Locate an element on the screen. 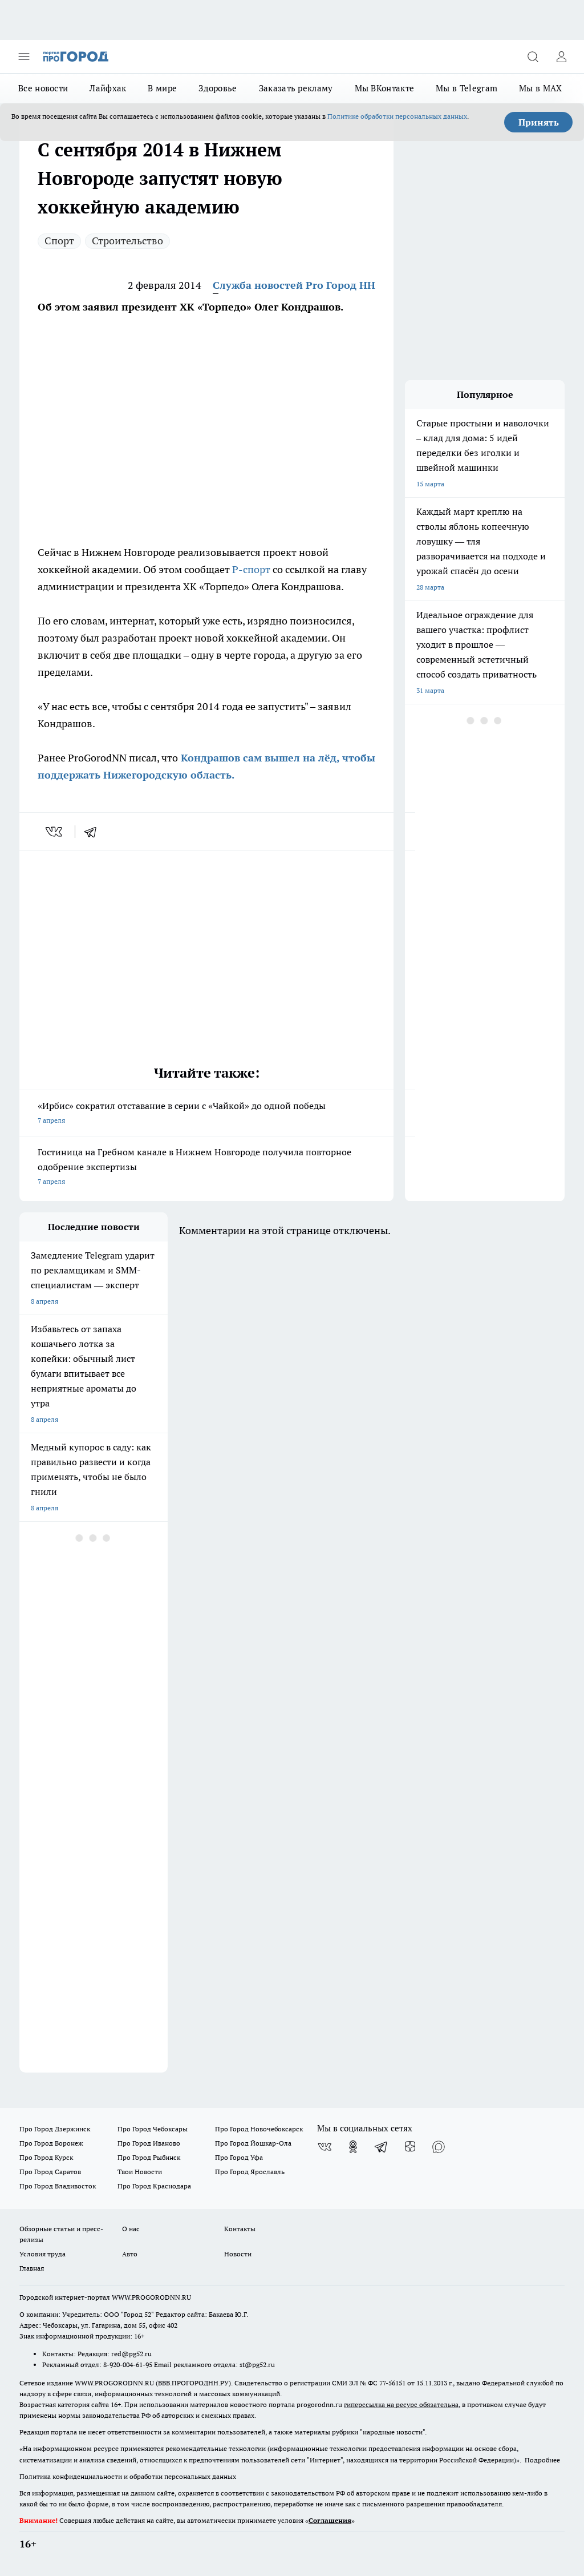  [Телеграм-канал] is located at coordinates (381, 2146).